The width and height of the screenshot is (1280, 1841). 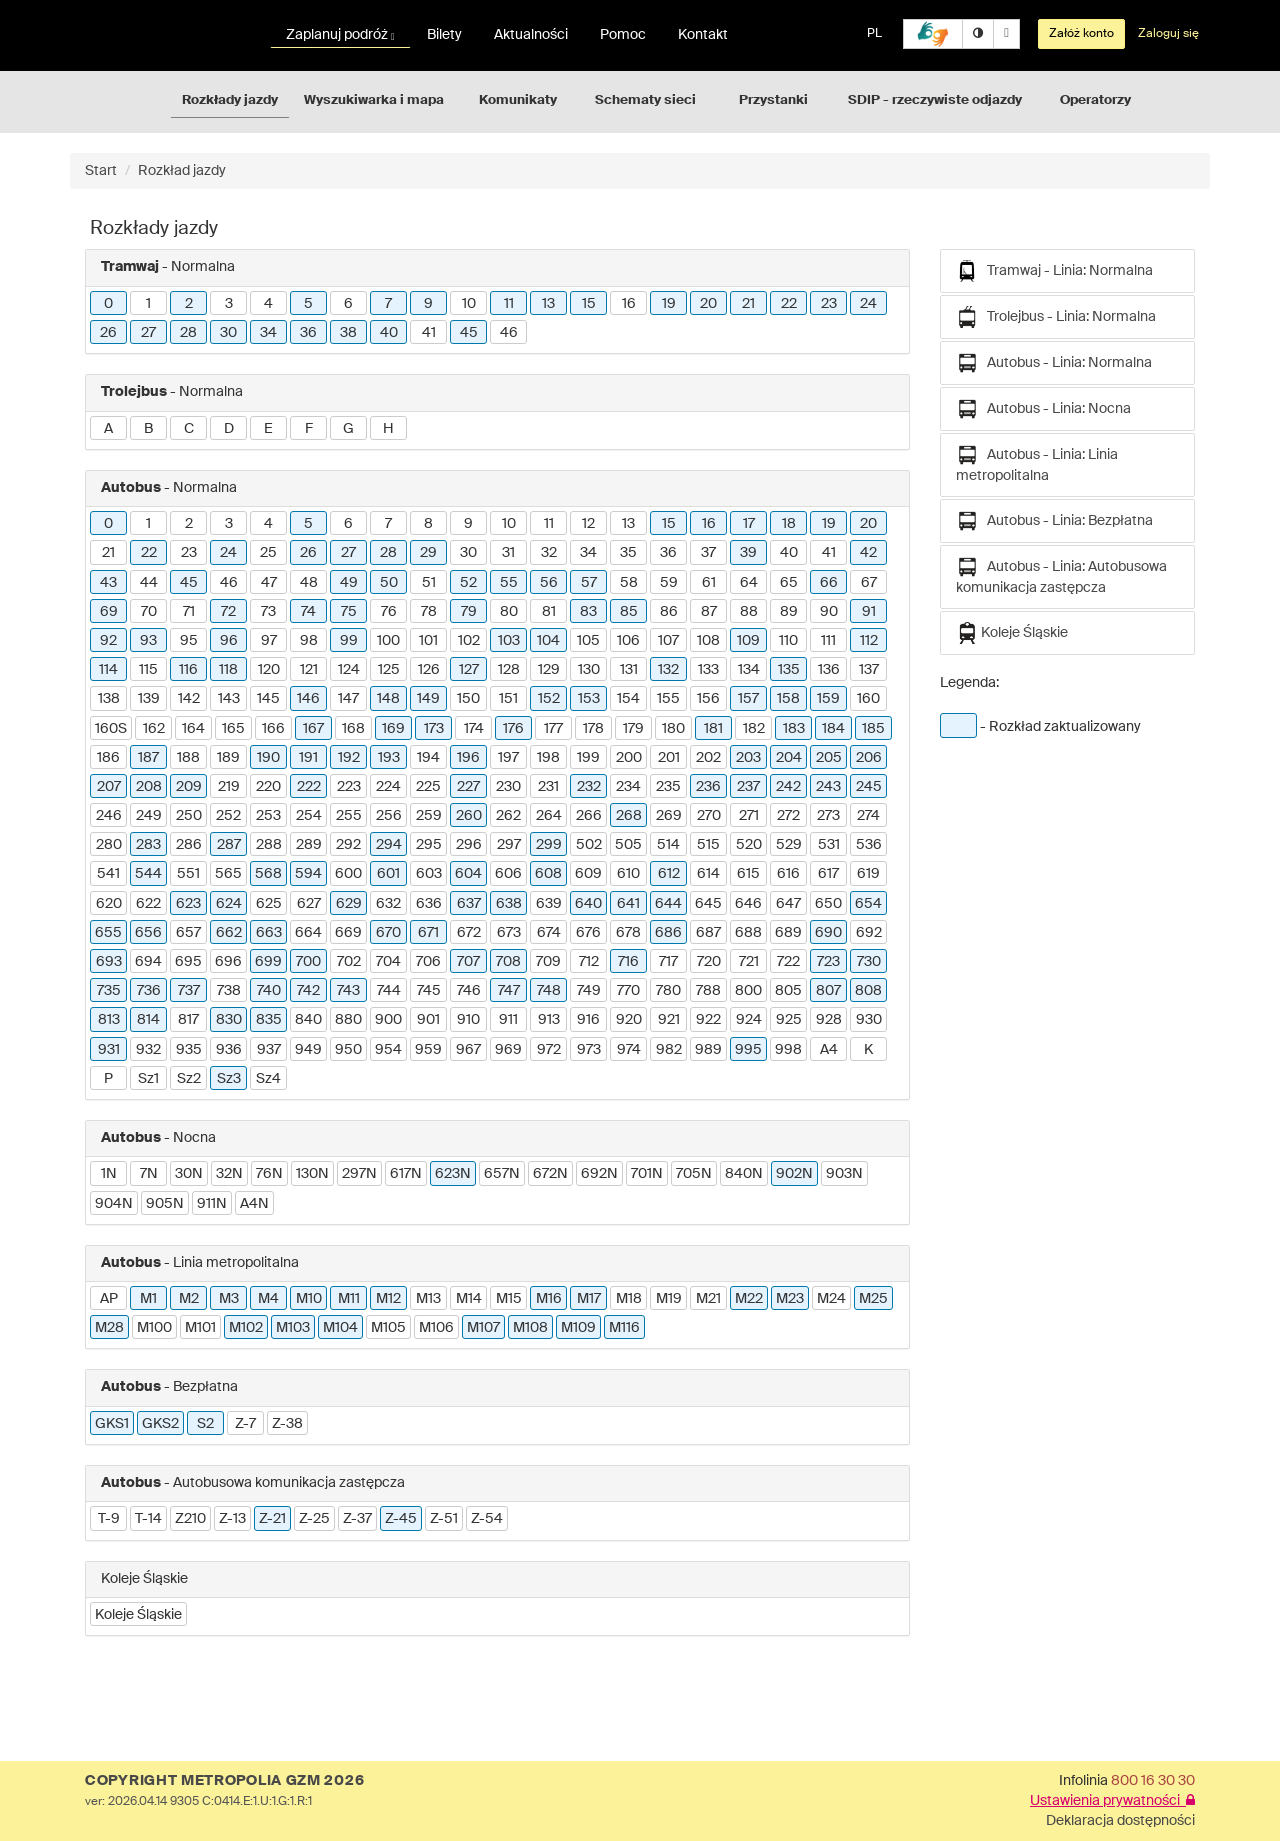 What do you see at coordinates (388, 1328) in the screenshot?
I see `M105 [button]` at bounding box center [388, 1328].